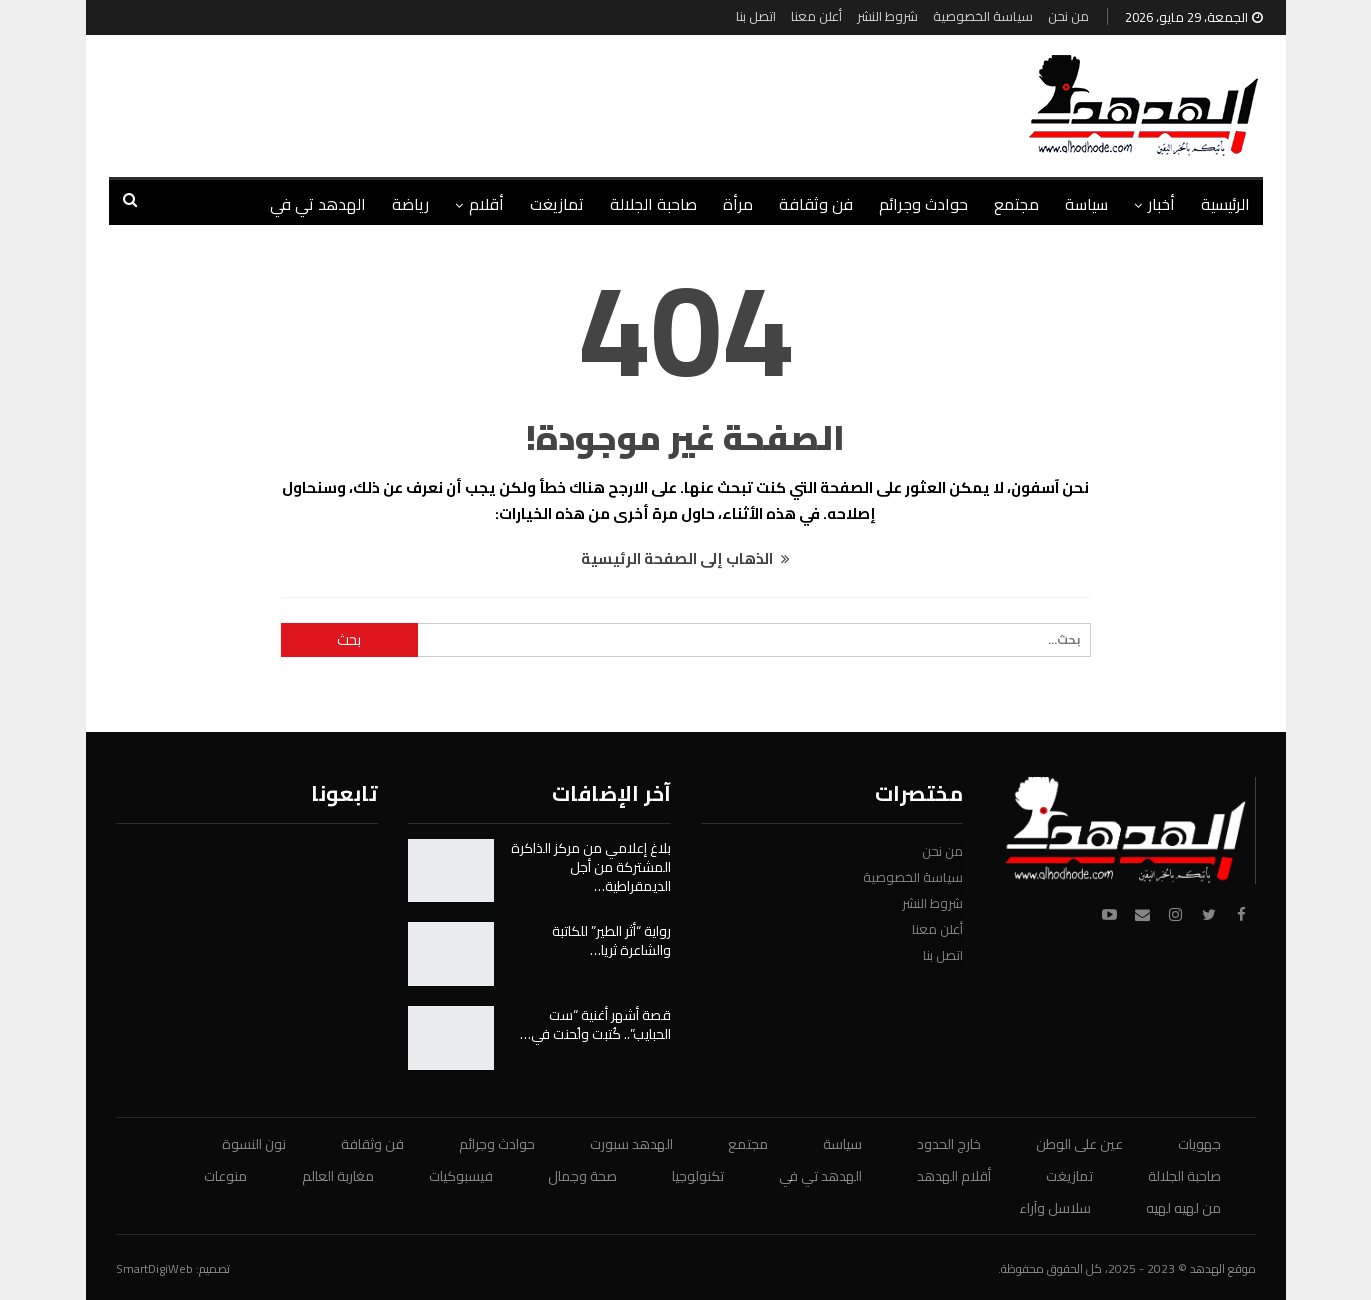 Image resolution: width=1371 pixels, height=1300 pixels. What do you see at coordinates (254, 1144) in the screenshot?
I see `نون النسوة` at bounding box center [254, 1144].